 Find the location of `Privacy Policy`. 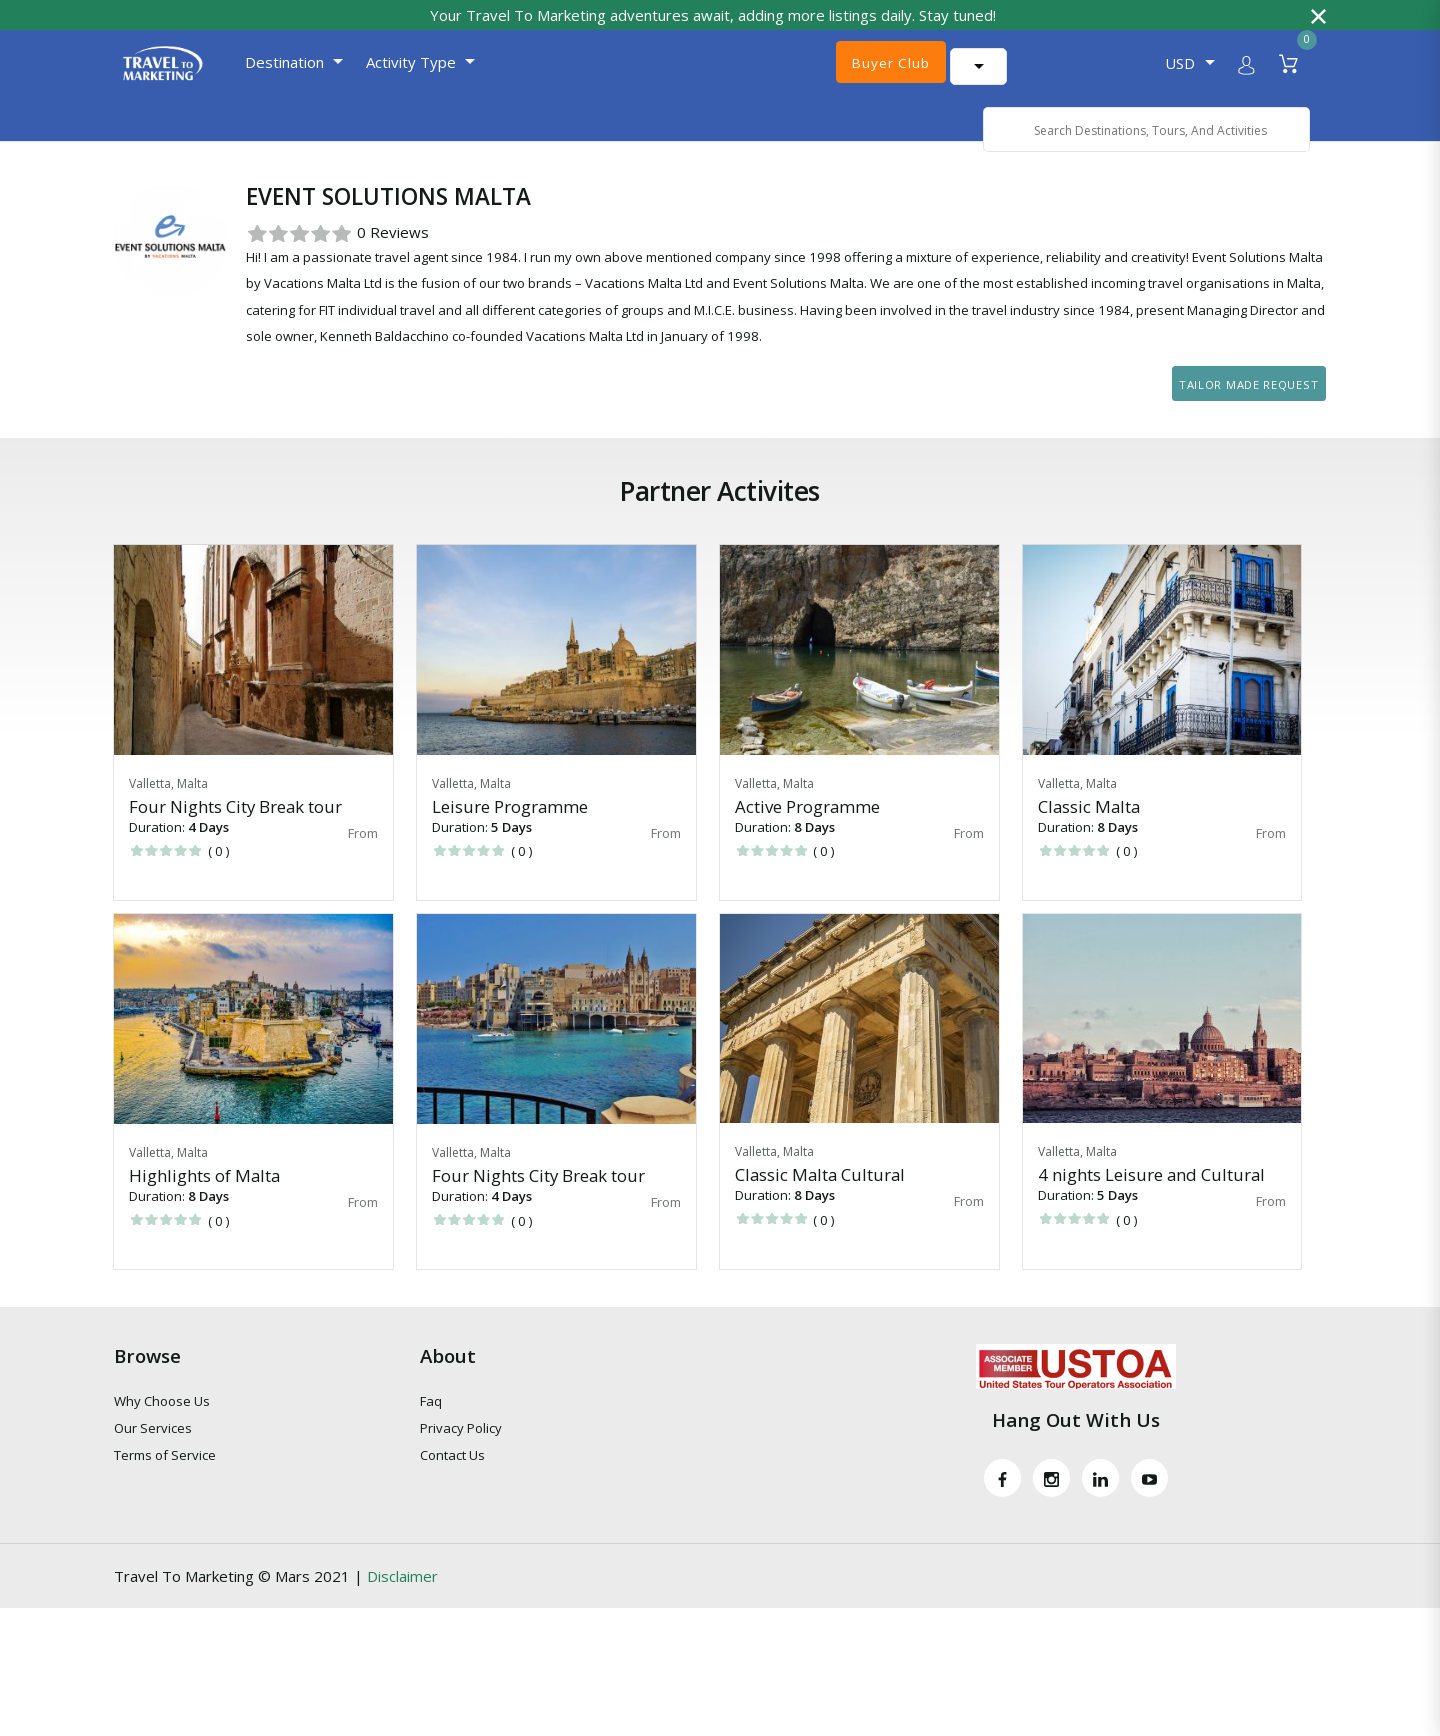

Privacy Policy is located at coordinates (461, 1454).